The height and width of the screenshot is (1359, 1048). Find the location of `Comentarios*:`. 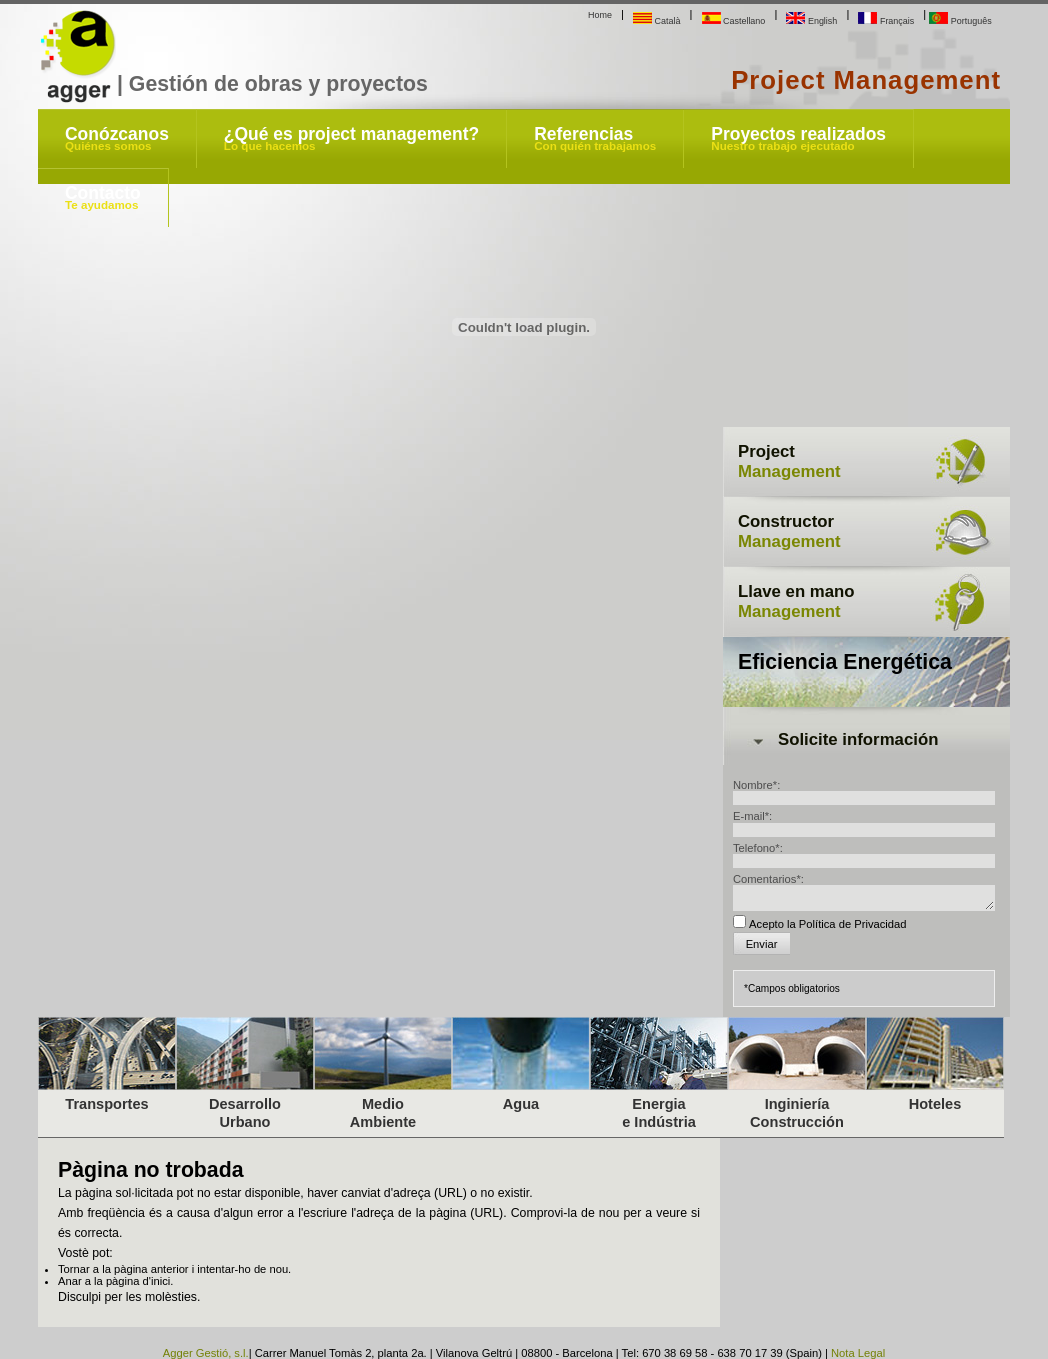

Comentarios*: is located at coordinates (768, 879).